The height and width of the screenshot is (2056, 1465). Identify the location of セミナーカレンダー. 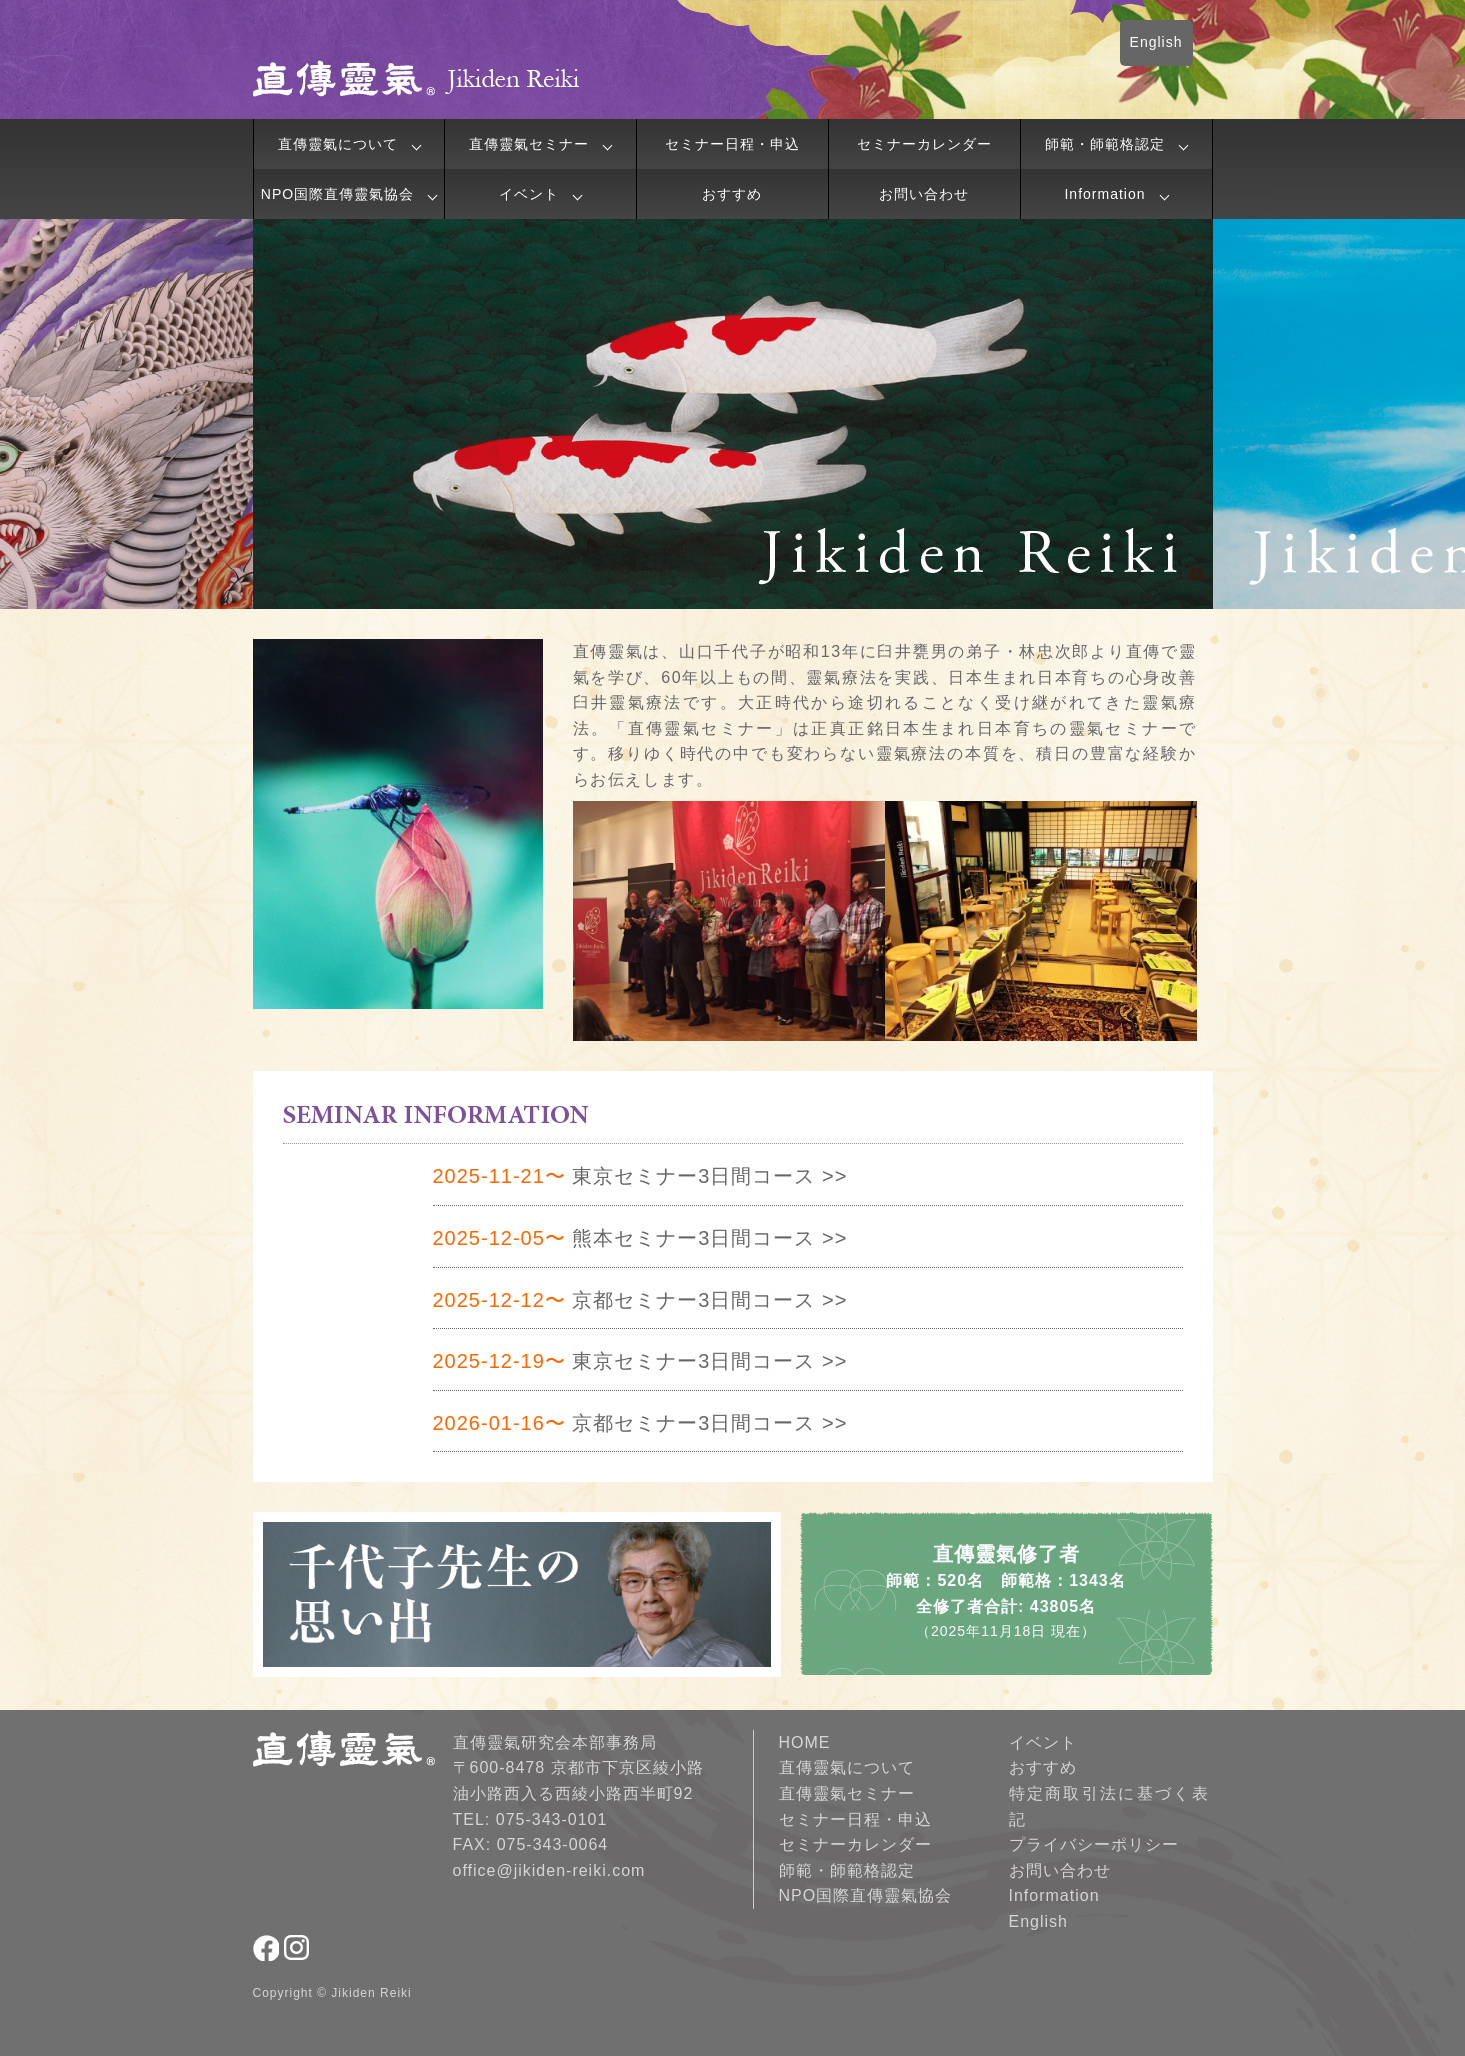
(924, 144).